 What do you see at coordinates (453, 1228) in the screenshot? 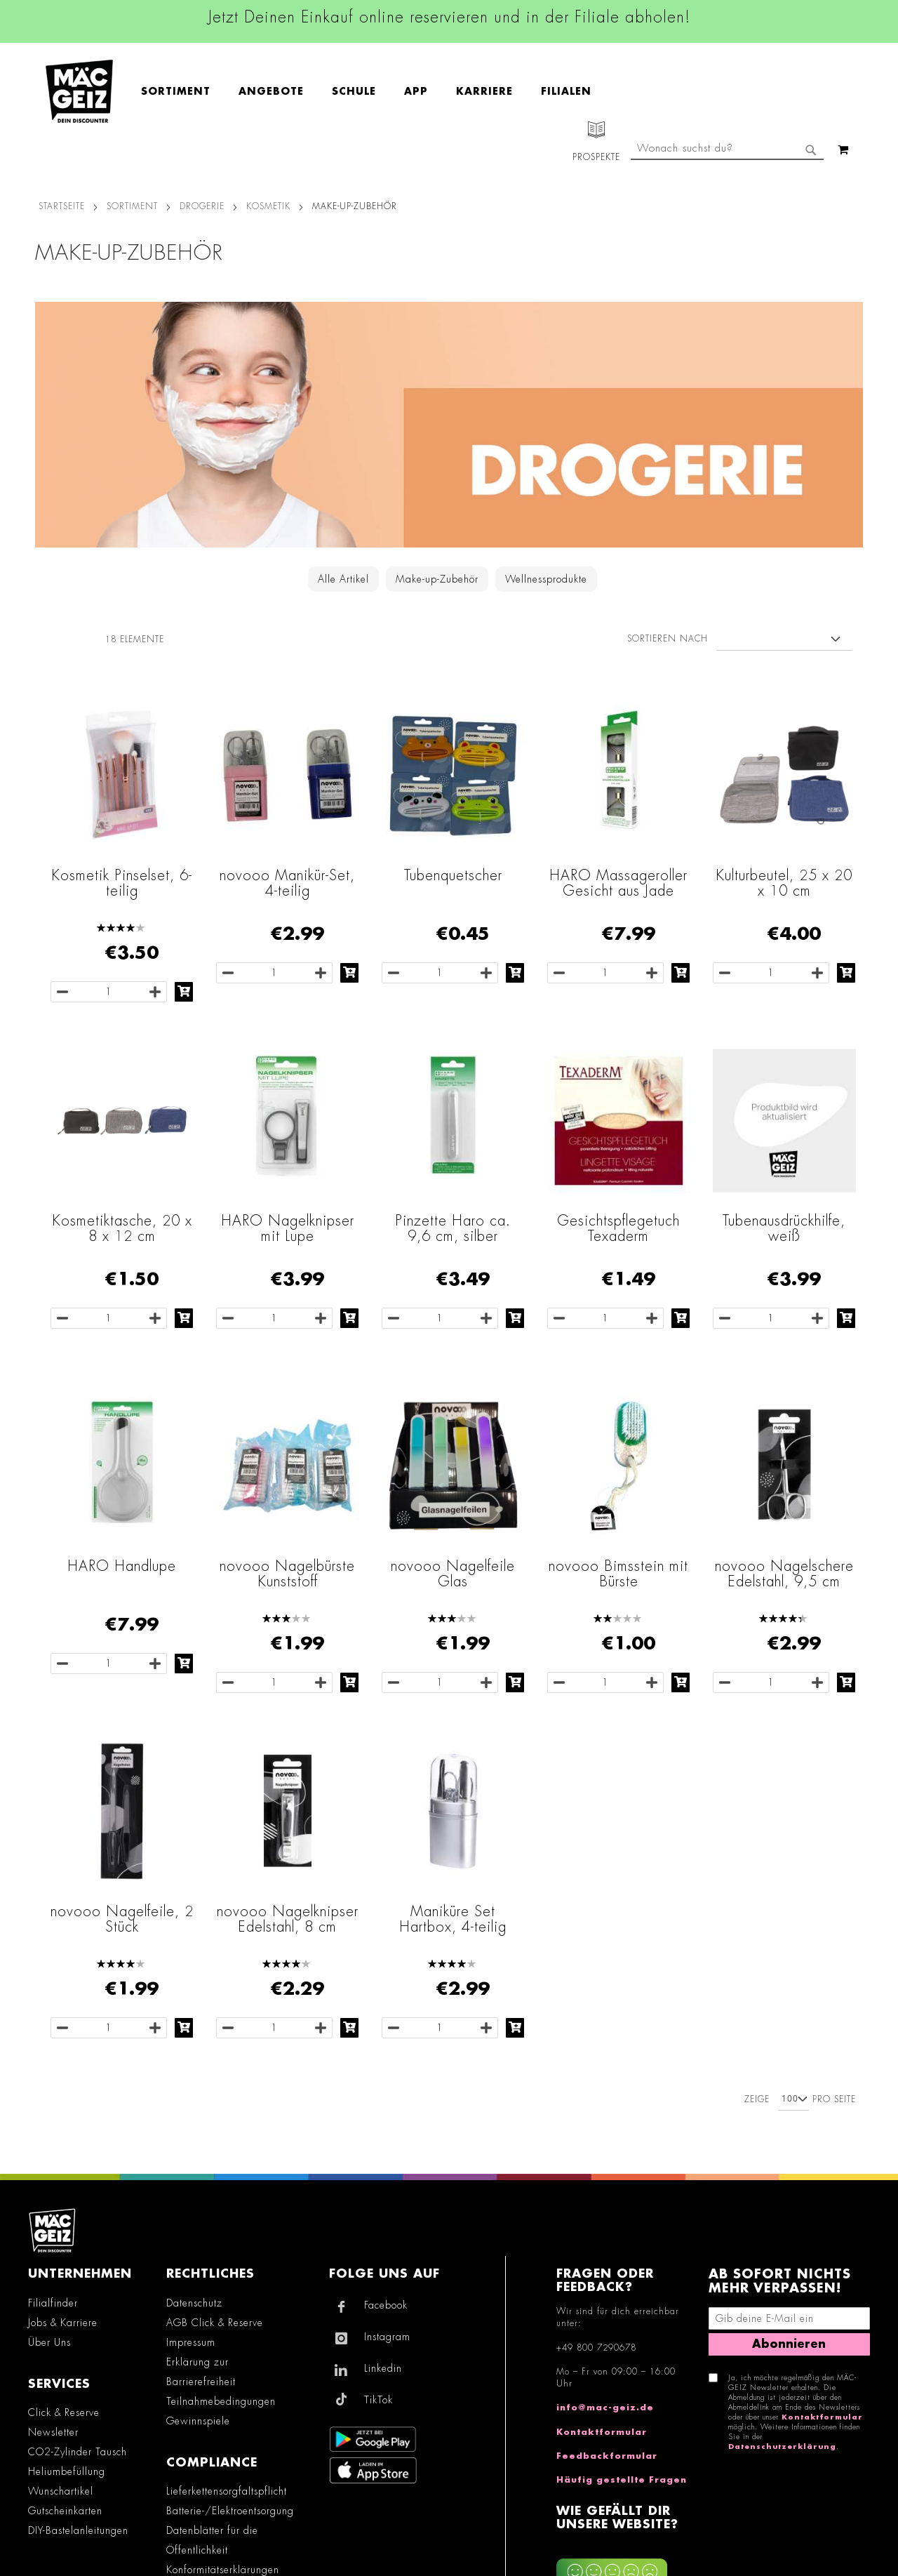
I see `Pinzette Haro ca. 9,6 cm, silber` at bounding box center [453, 1228].